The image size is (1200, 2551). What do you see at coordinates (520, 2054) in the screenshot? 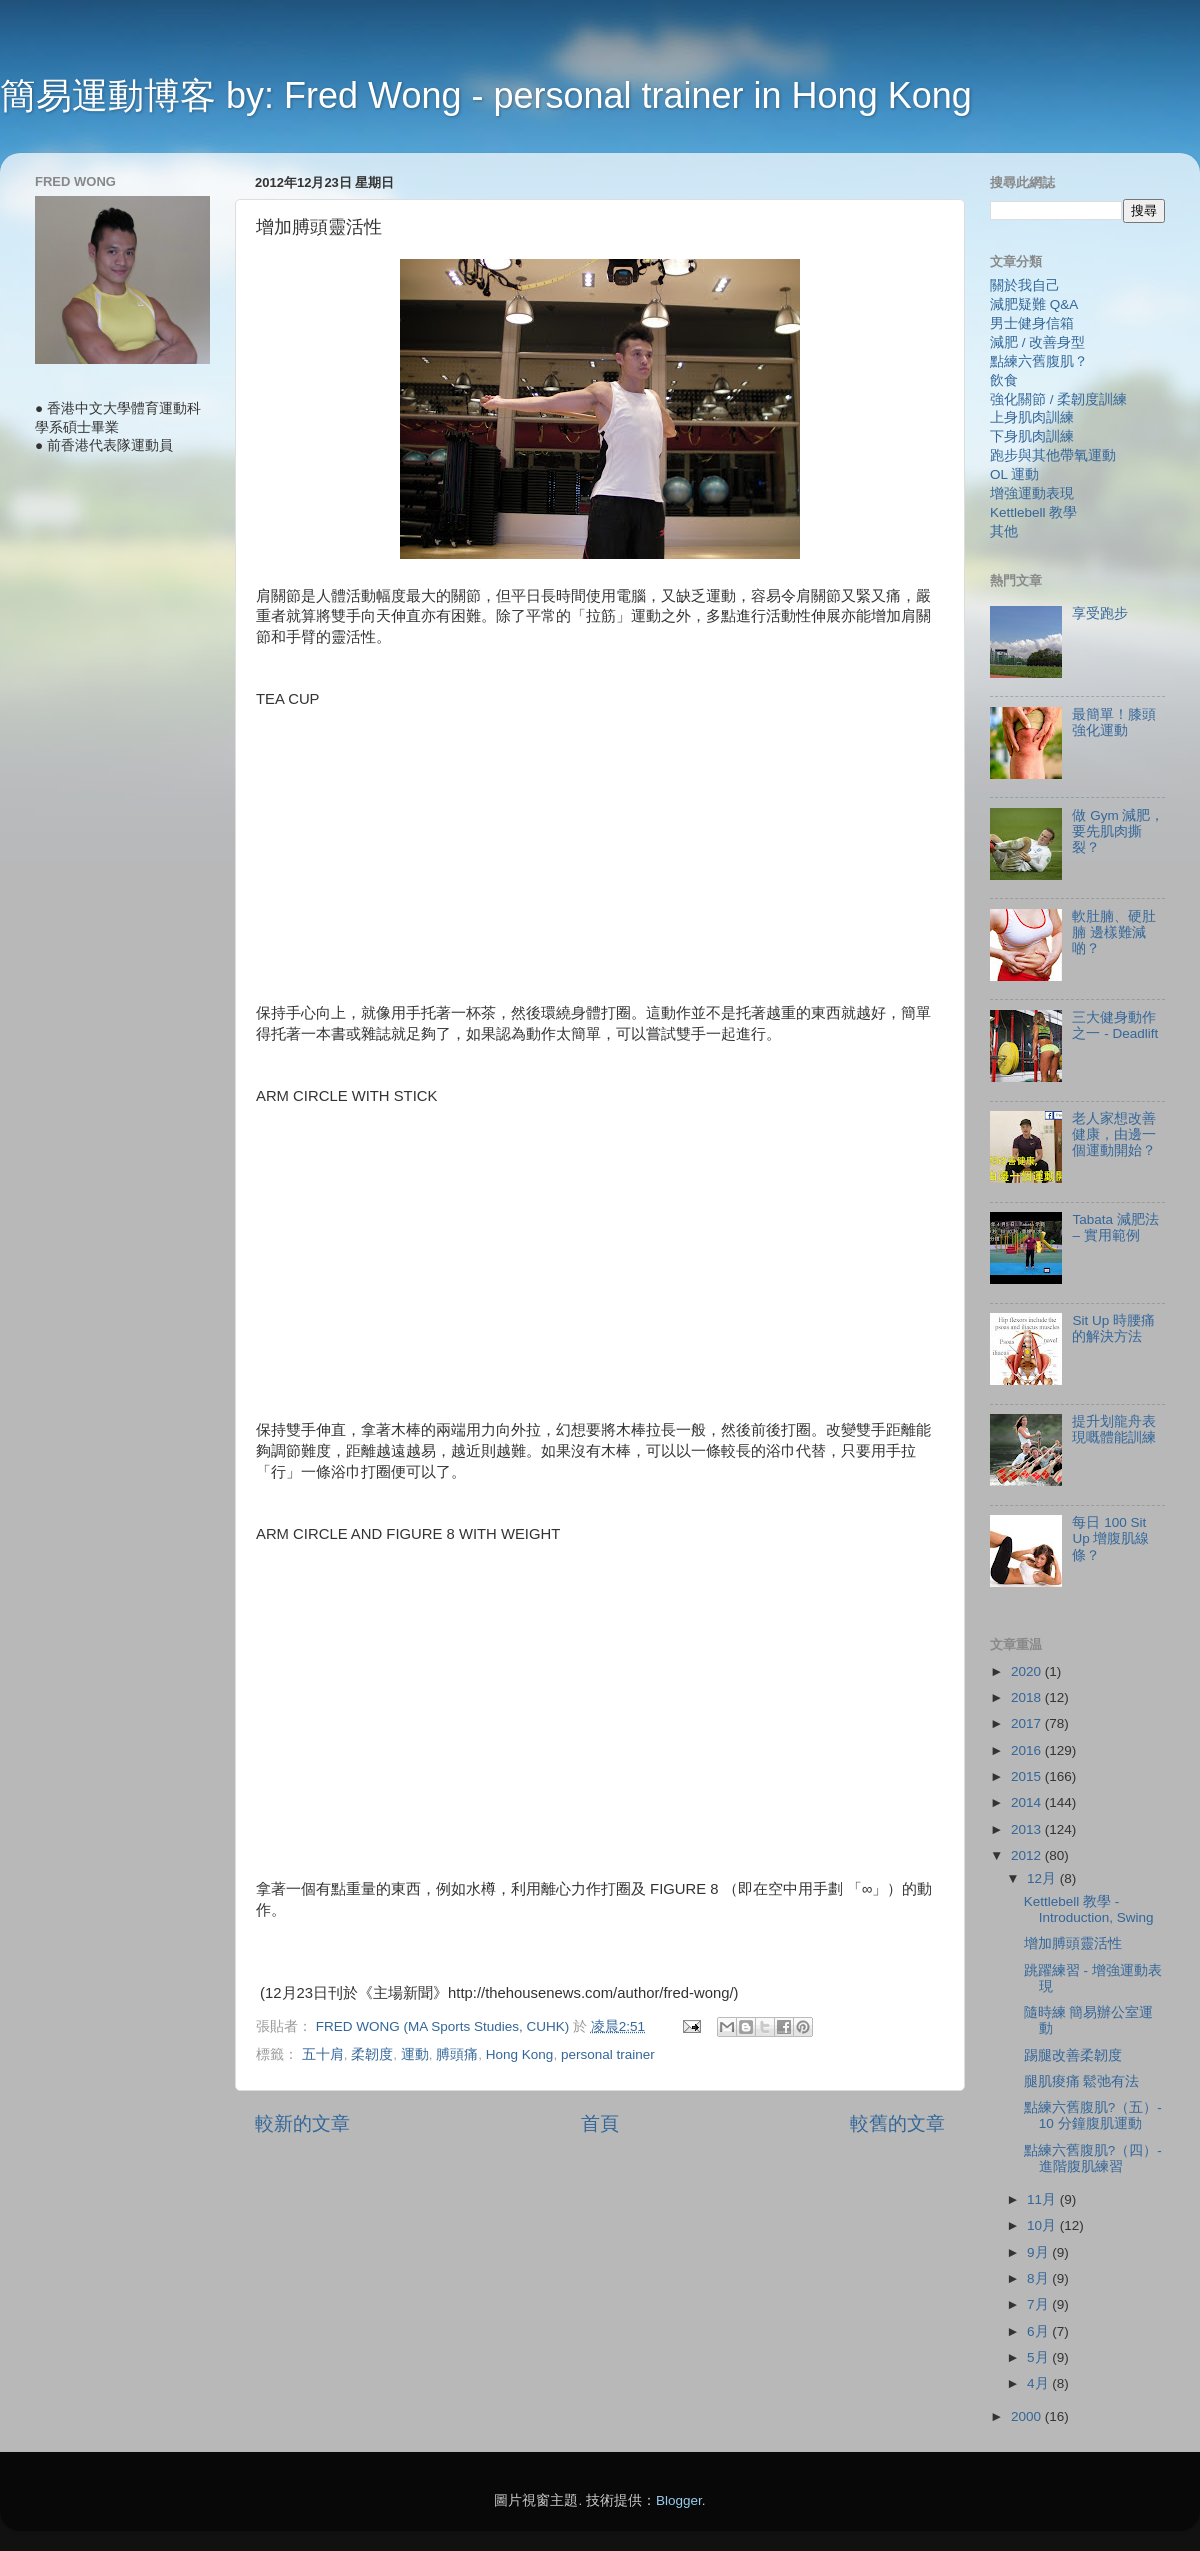
I see `Hong Kong` at bounding box center [520, 2054].